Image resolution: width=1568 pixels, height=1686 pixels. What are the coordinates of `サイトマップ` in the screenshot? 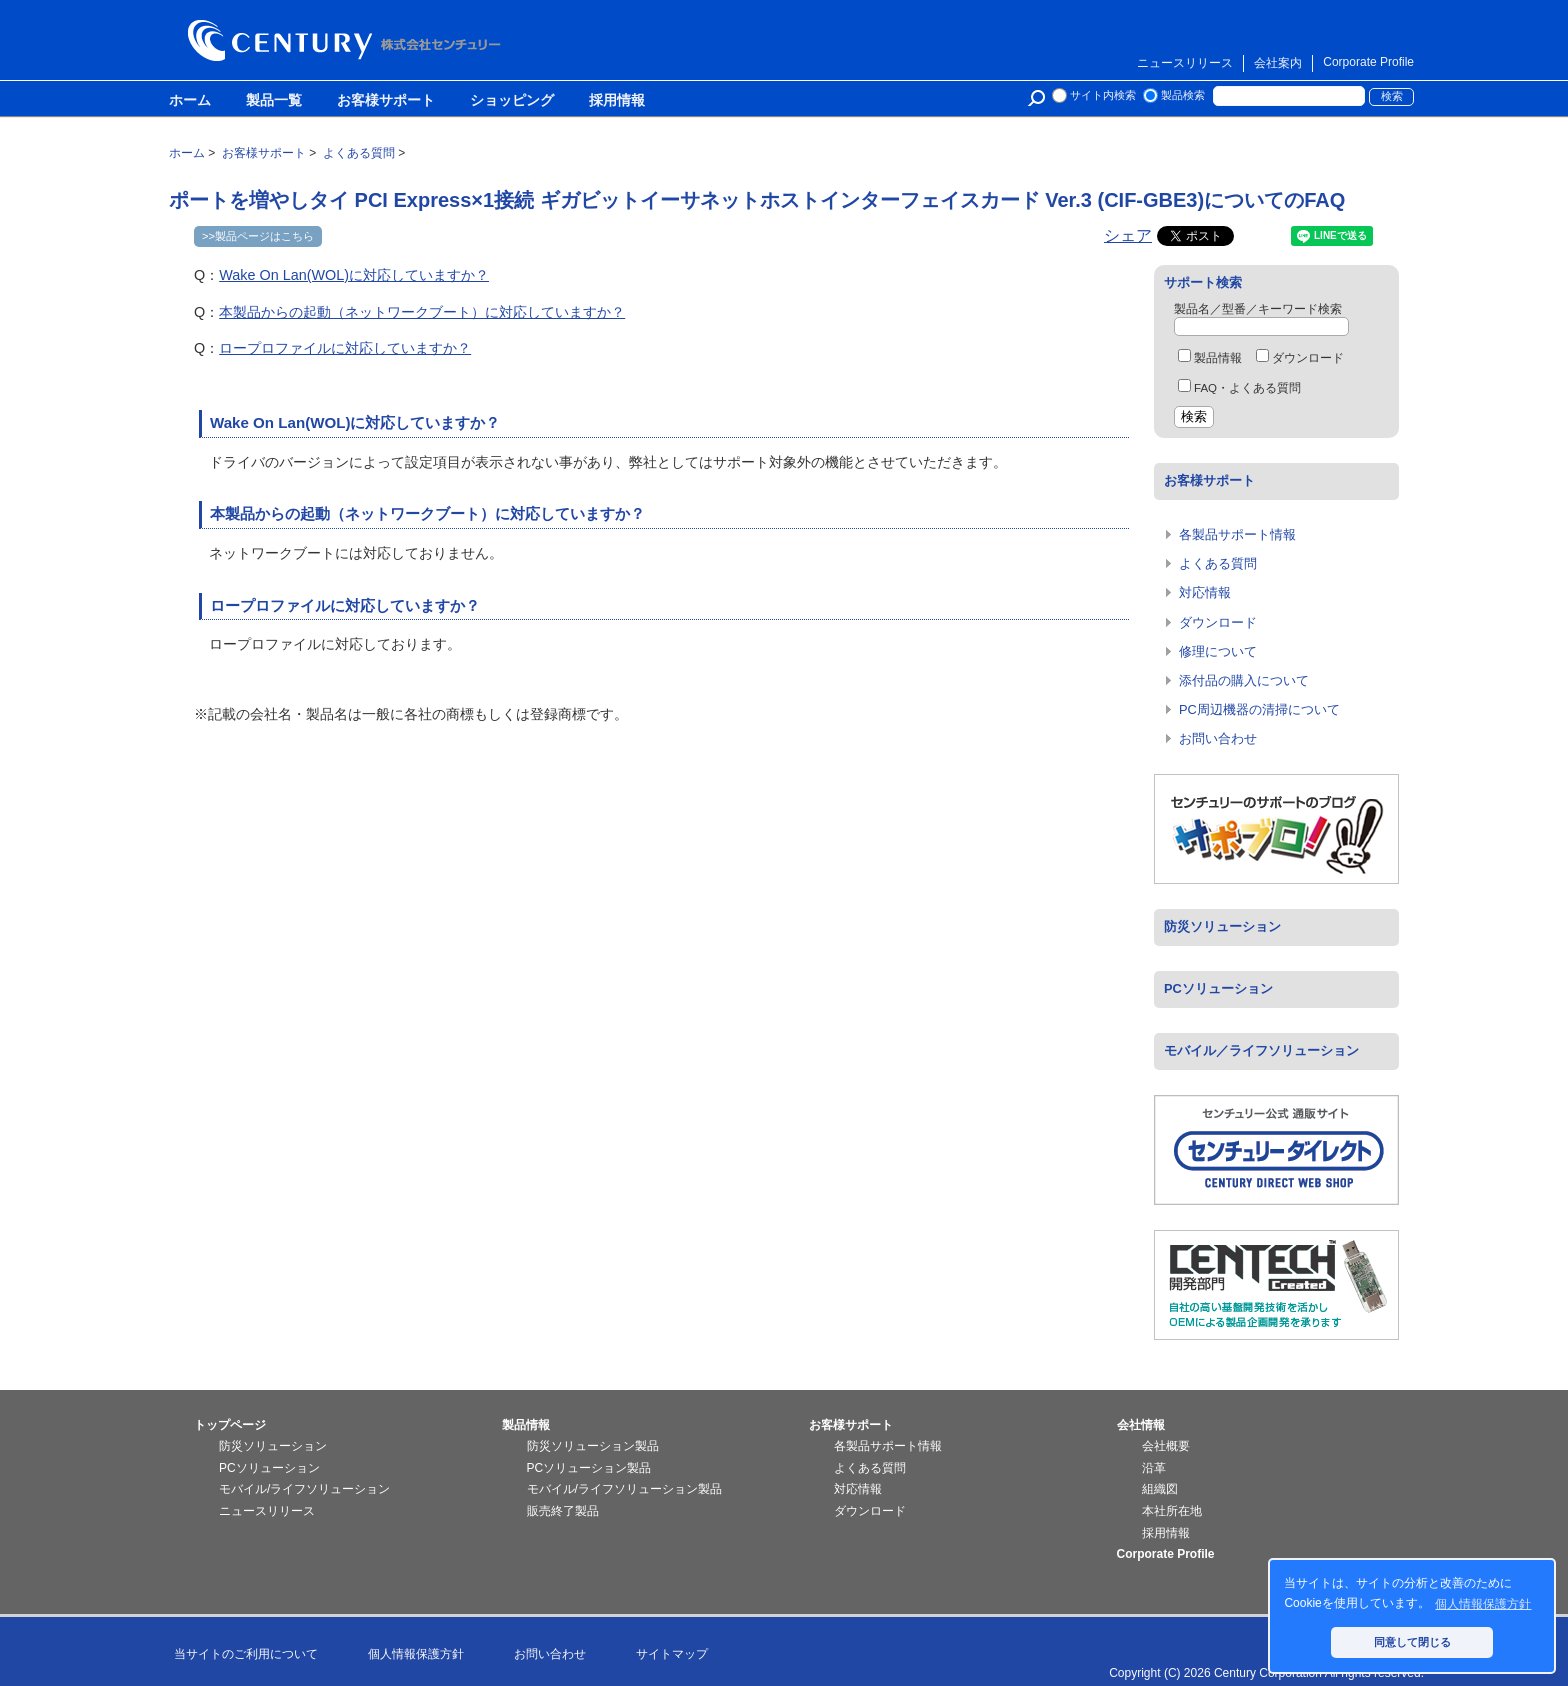 It's located at (672, 1654).